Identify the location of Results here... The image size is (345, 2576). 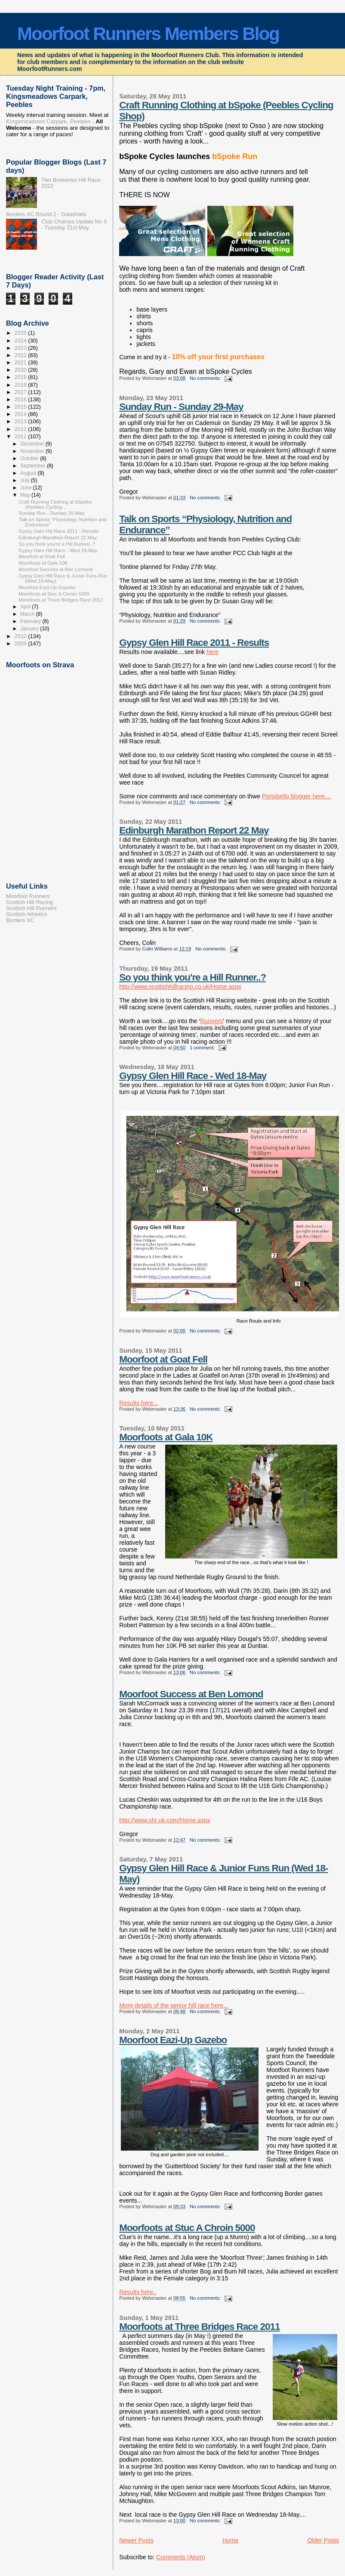
(138, 2292).